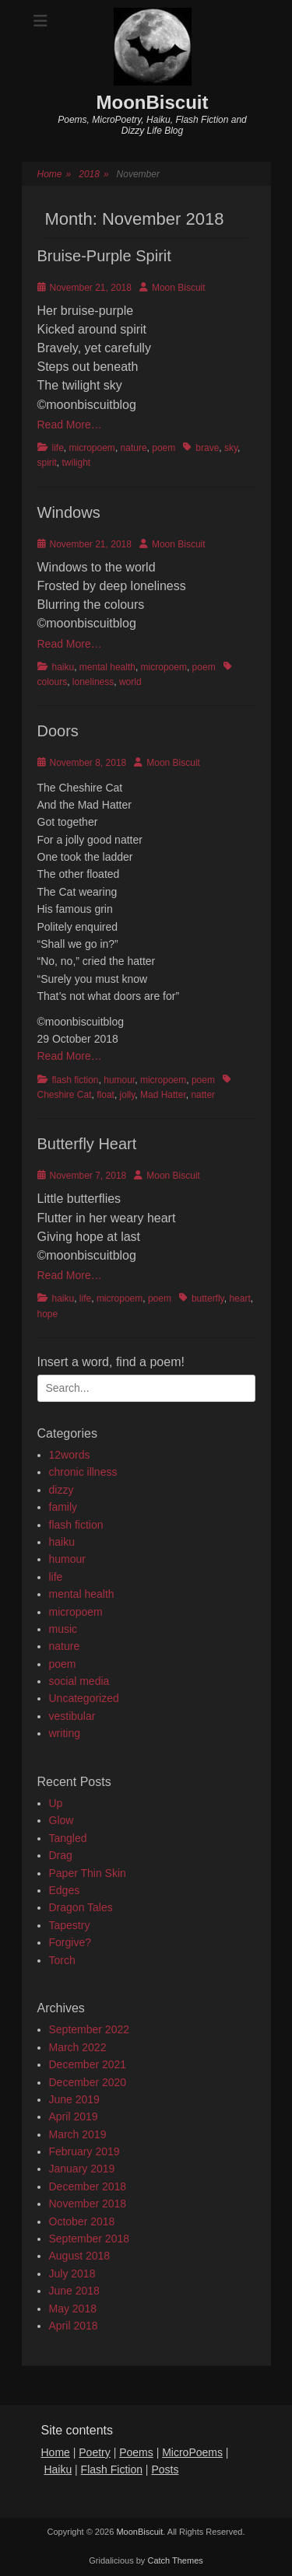  Describe the element at coordinates (93, 681) in the screenshot. I see `loneliness` at that location.